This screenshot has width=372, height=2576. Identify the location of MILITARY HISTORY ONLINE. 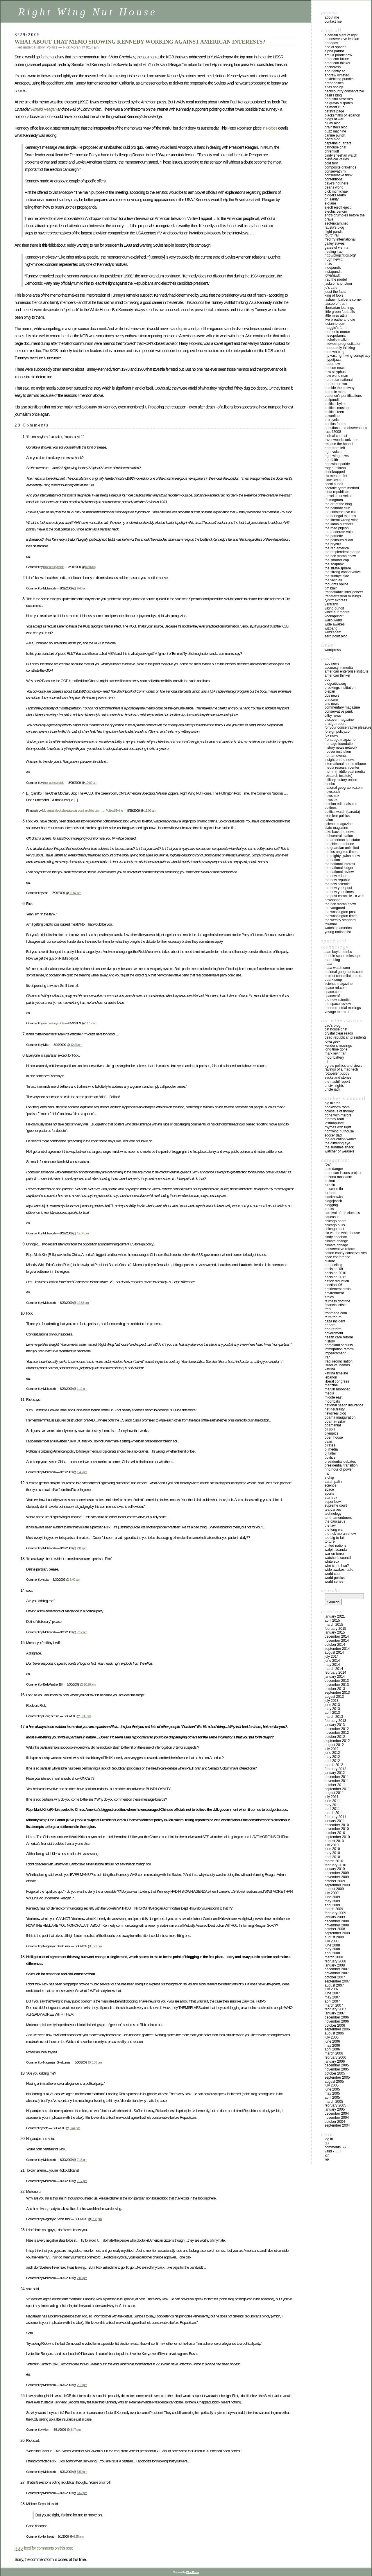
(341, 780).